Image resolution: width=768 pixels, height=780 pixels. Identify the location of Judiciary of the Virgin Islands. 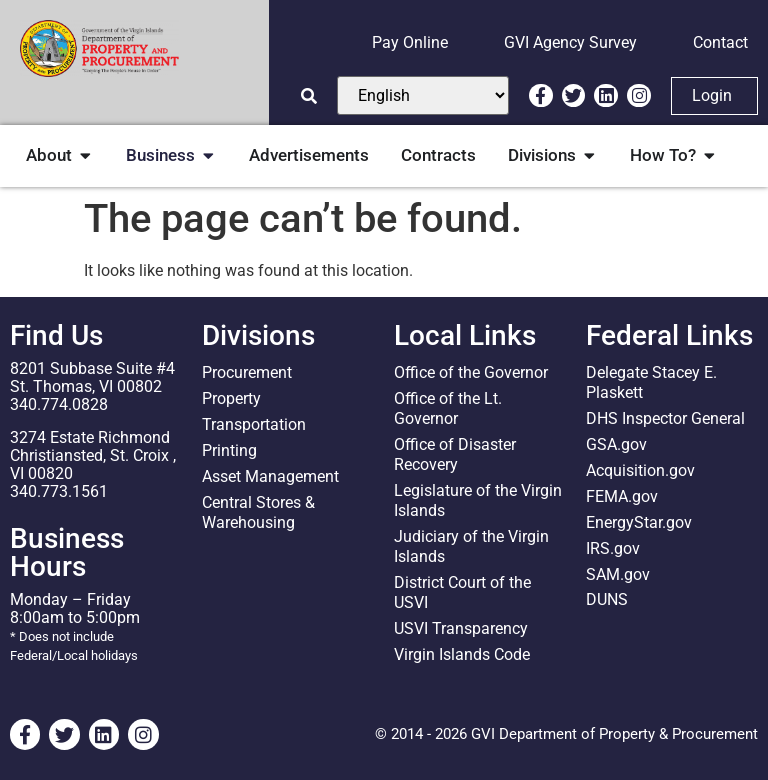
(471, 546).